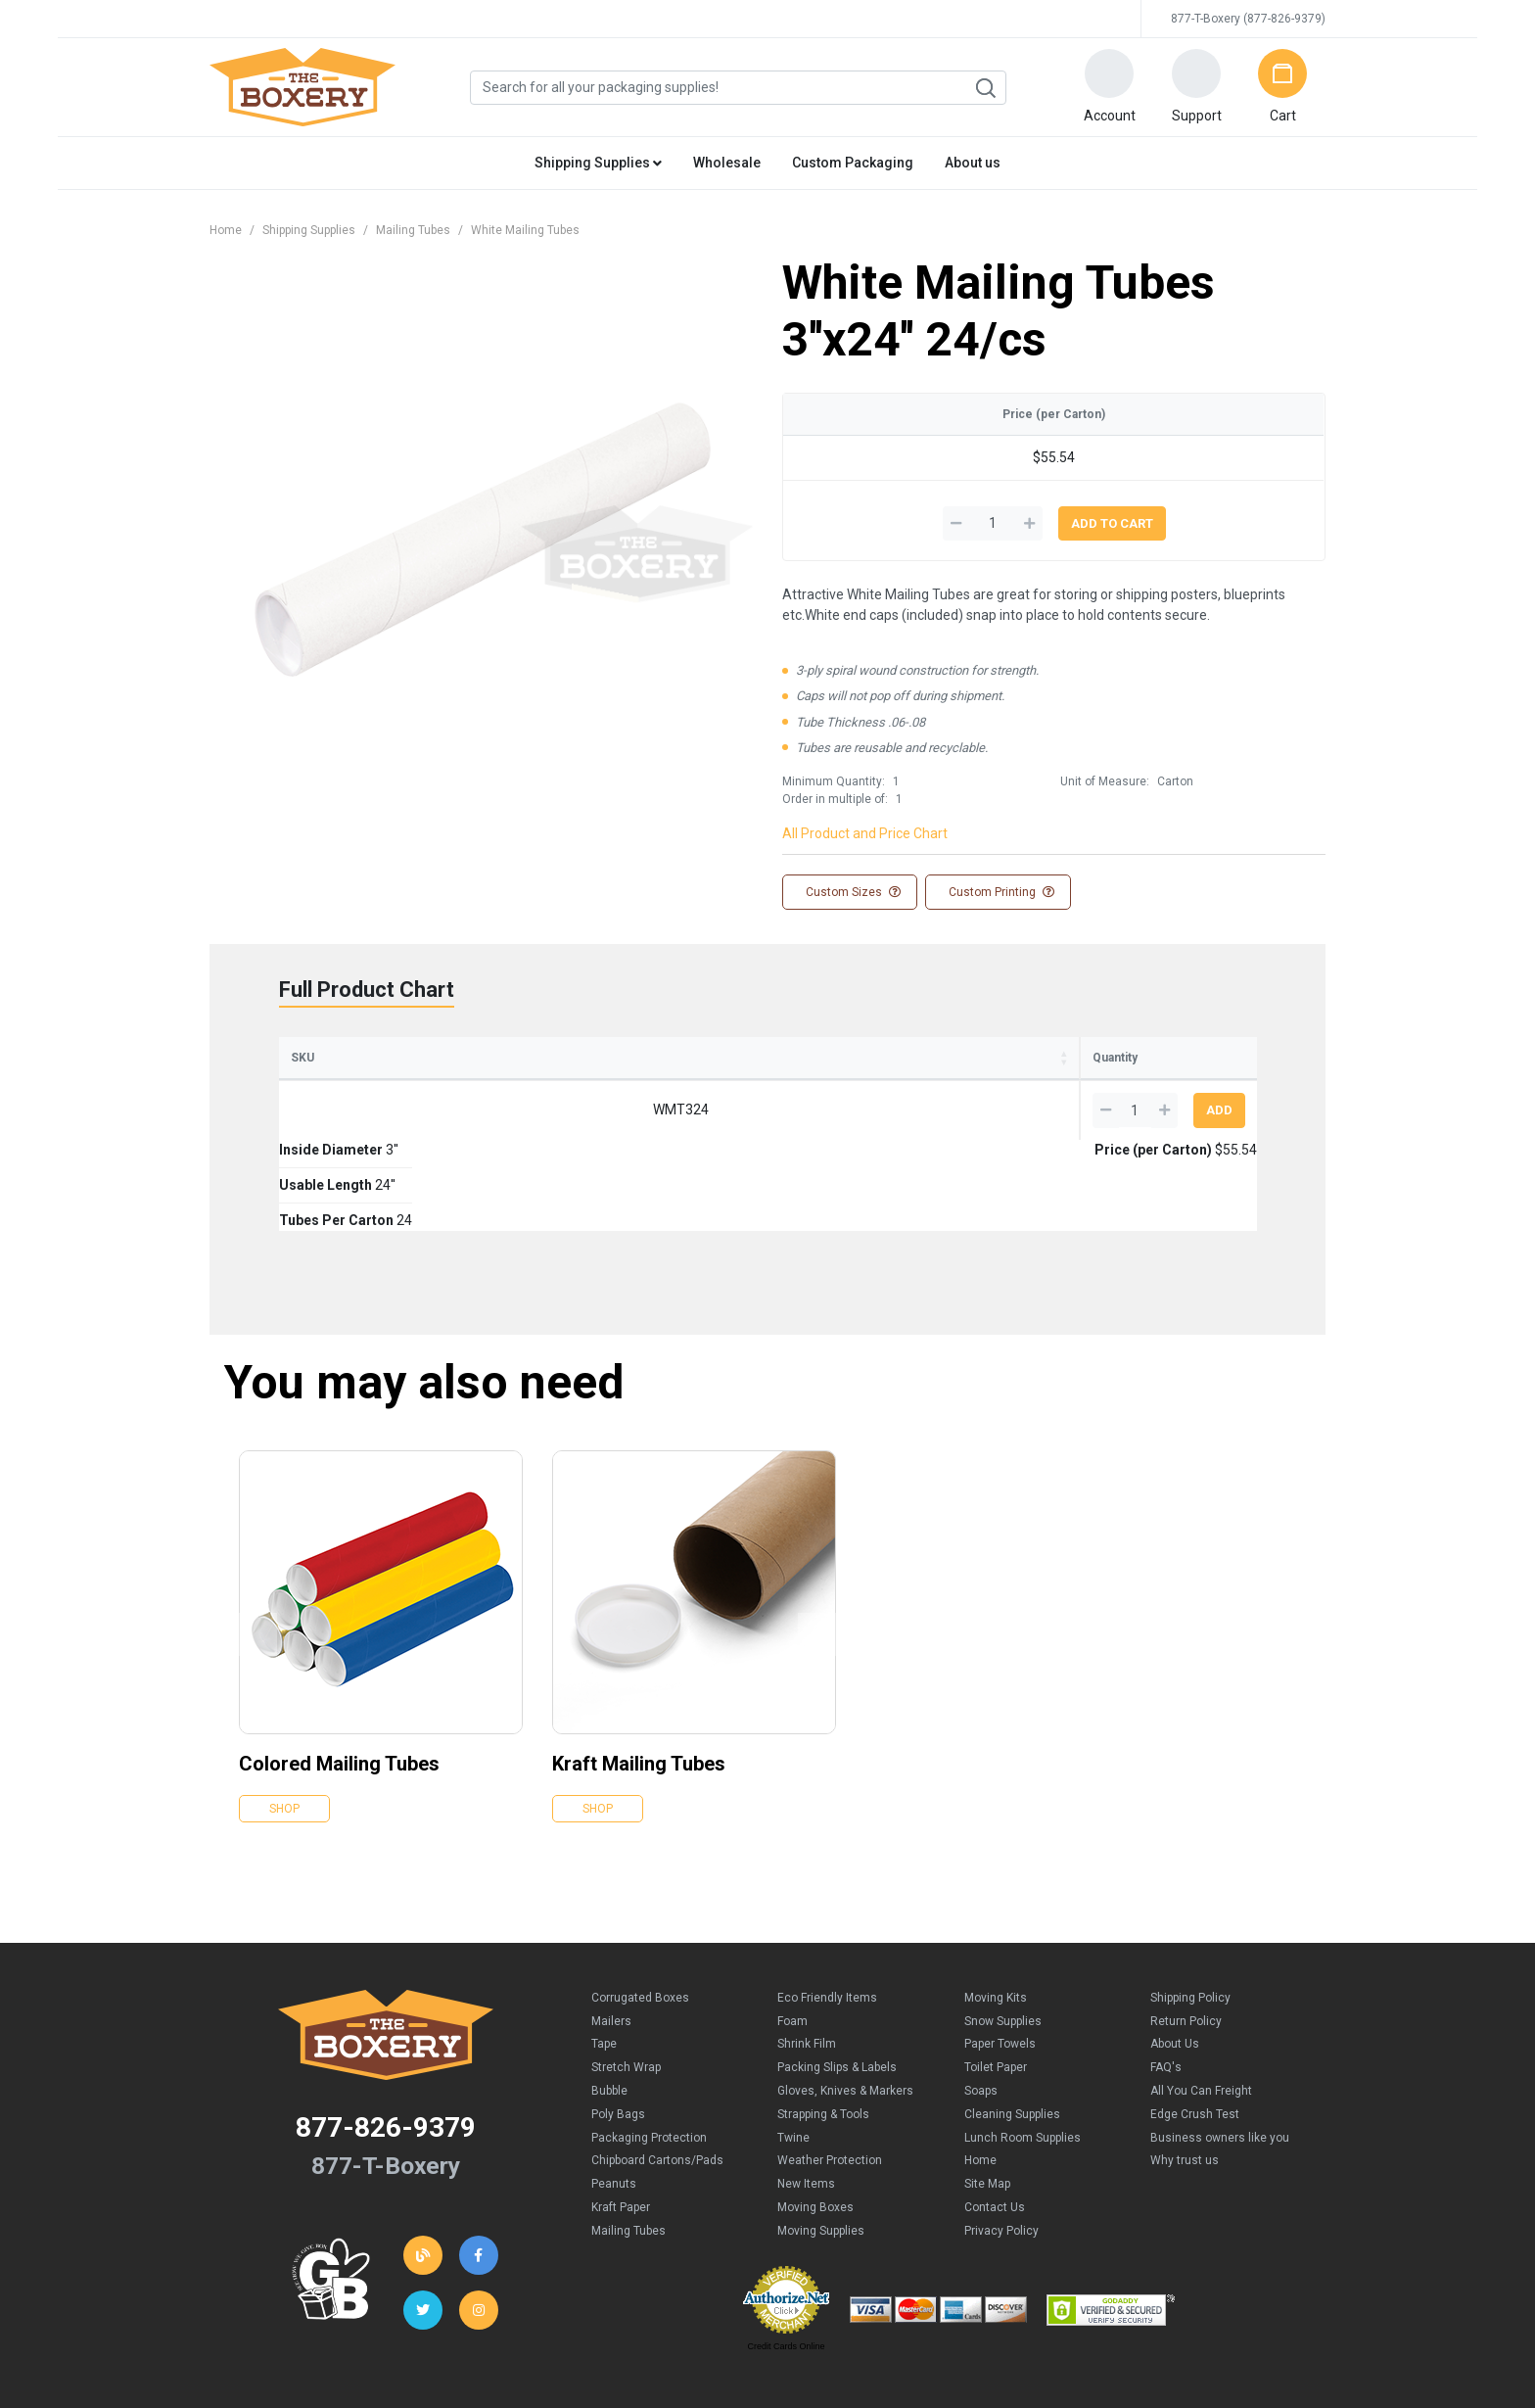 This screenshot has height=2408, width=1535. Describe the element at coordinates (984, 88) in the screenshot. I see `Search` at that location.